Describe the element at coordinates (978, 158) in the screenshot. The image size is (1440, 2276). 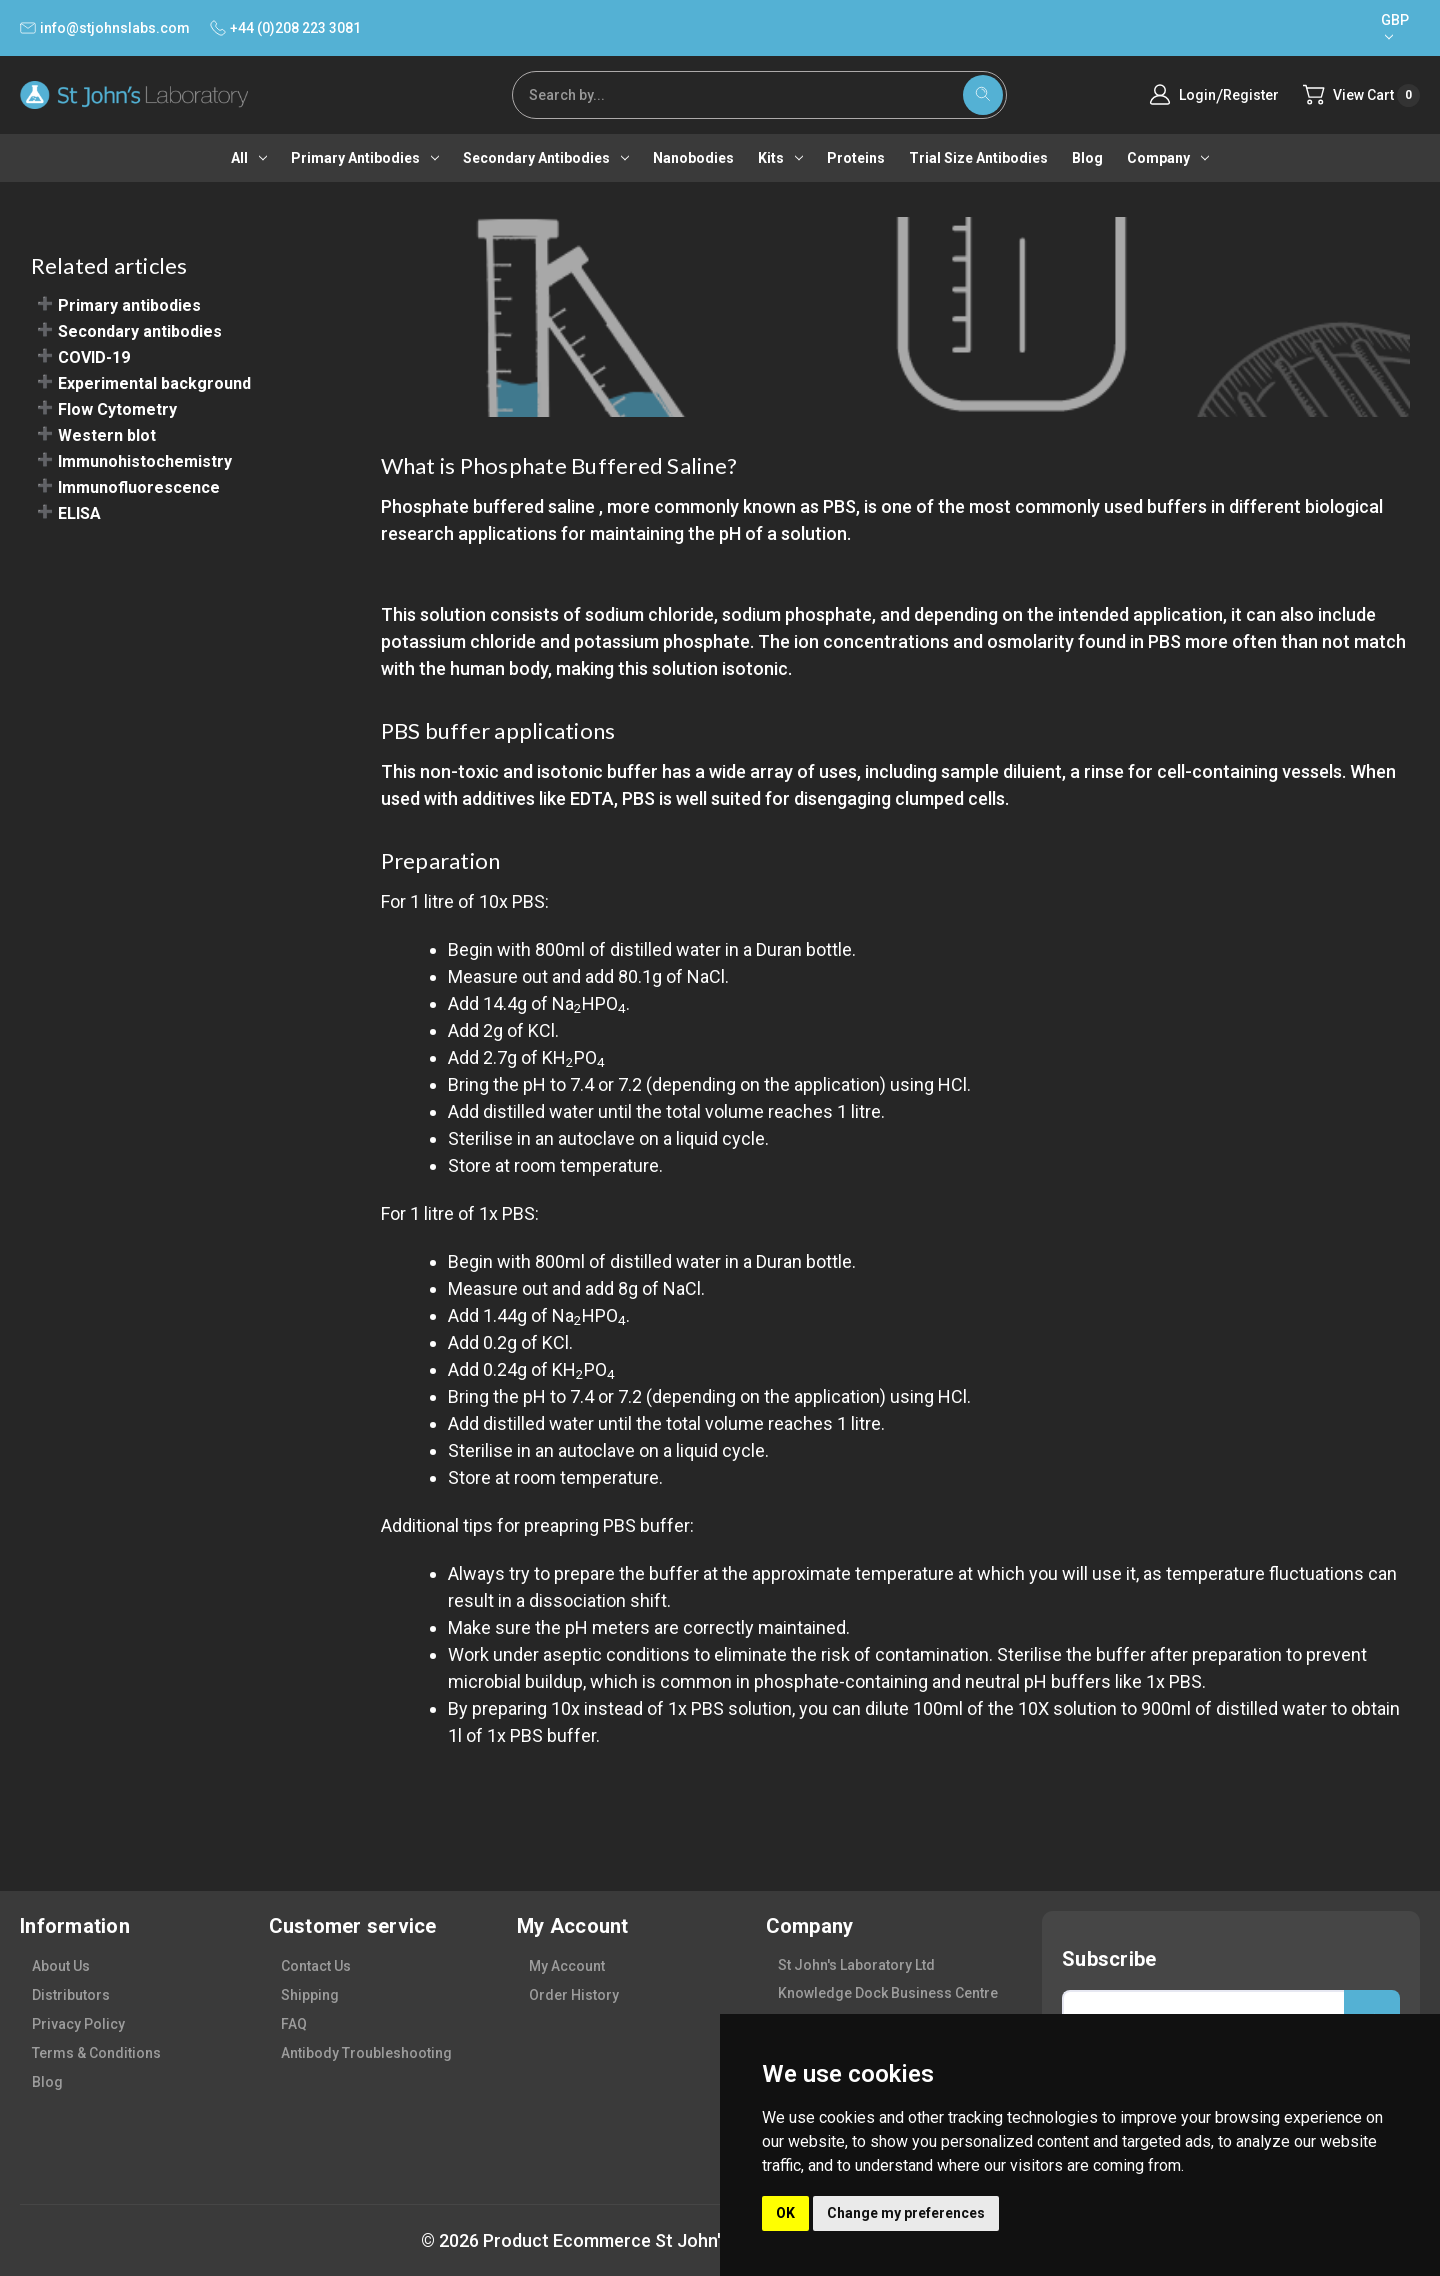
I see `Trial Size Antibodies` at that location.